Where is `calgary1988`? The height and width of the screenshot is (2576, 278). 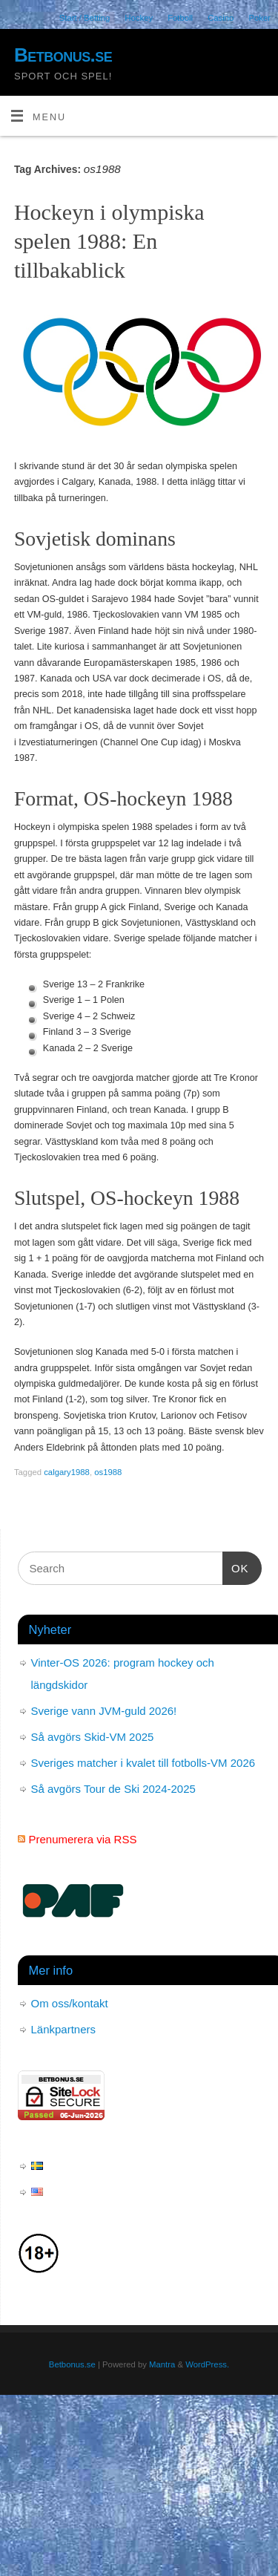 calgary1988 is located at coordinates (67, 1472).